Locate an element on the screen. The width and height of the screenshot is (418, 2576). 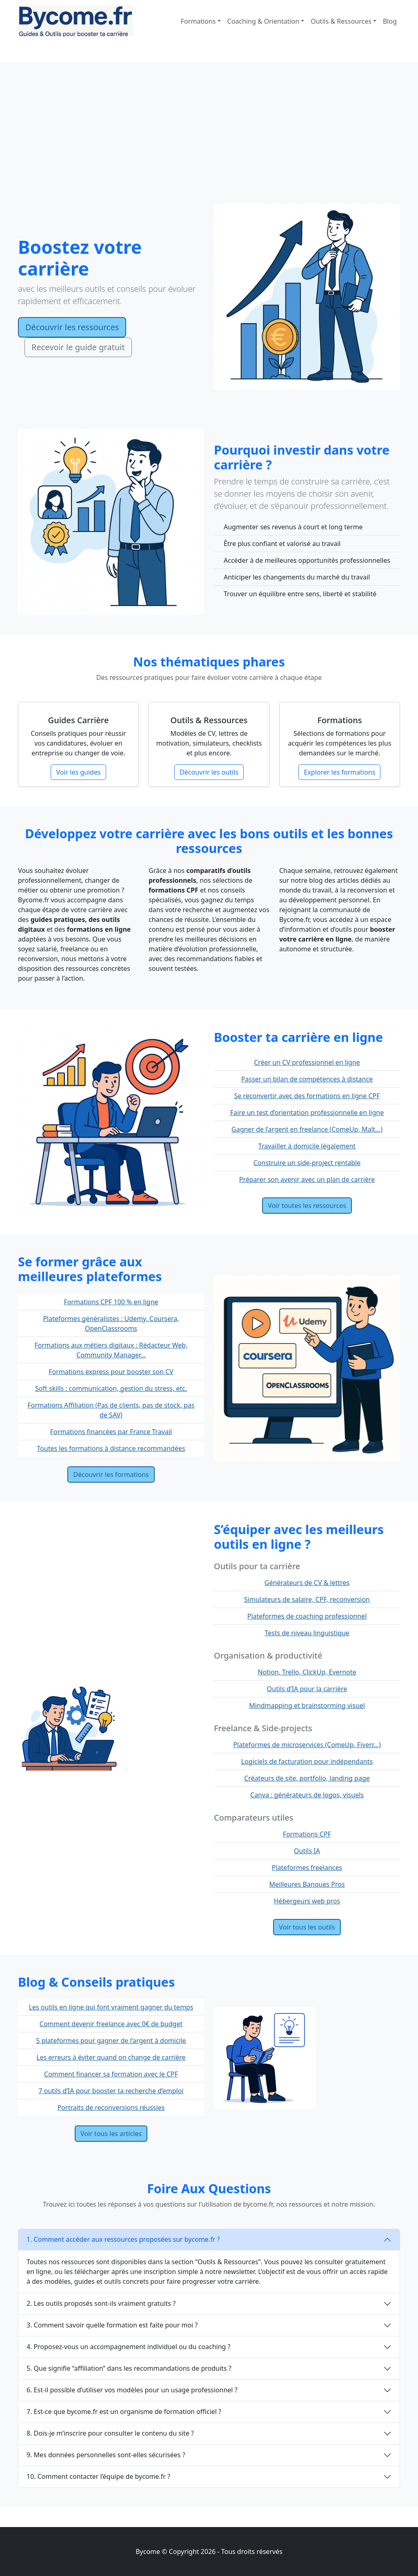
Comment devenir freelance avec 0€ de budget is located at coordinates (111, 2023).